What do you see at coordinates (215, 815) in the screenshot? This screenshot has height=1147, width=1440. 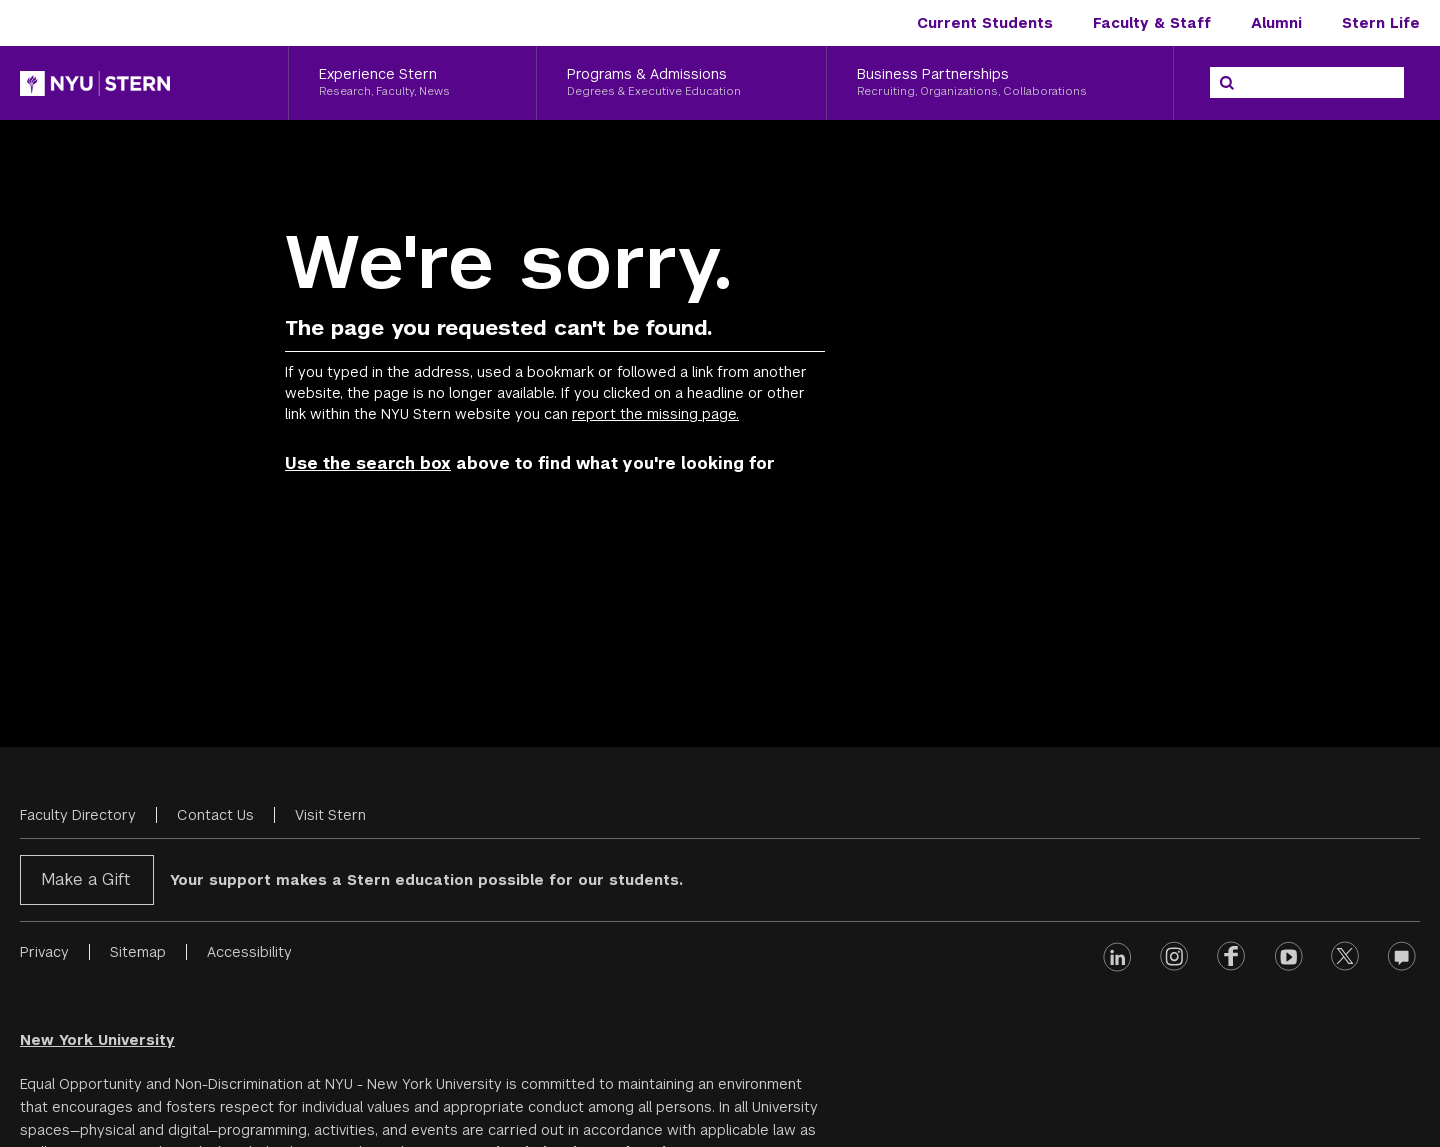 I see `Contact Us` at bounding box center [215, 815].